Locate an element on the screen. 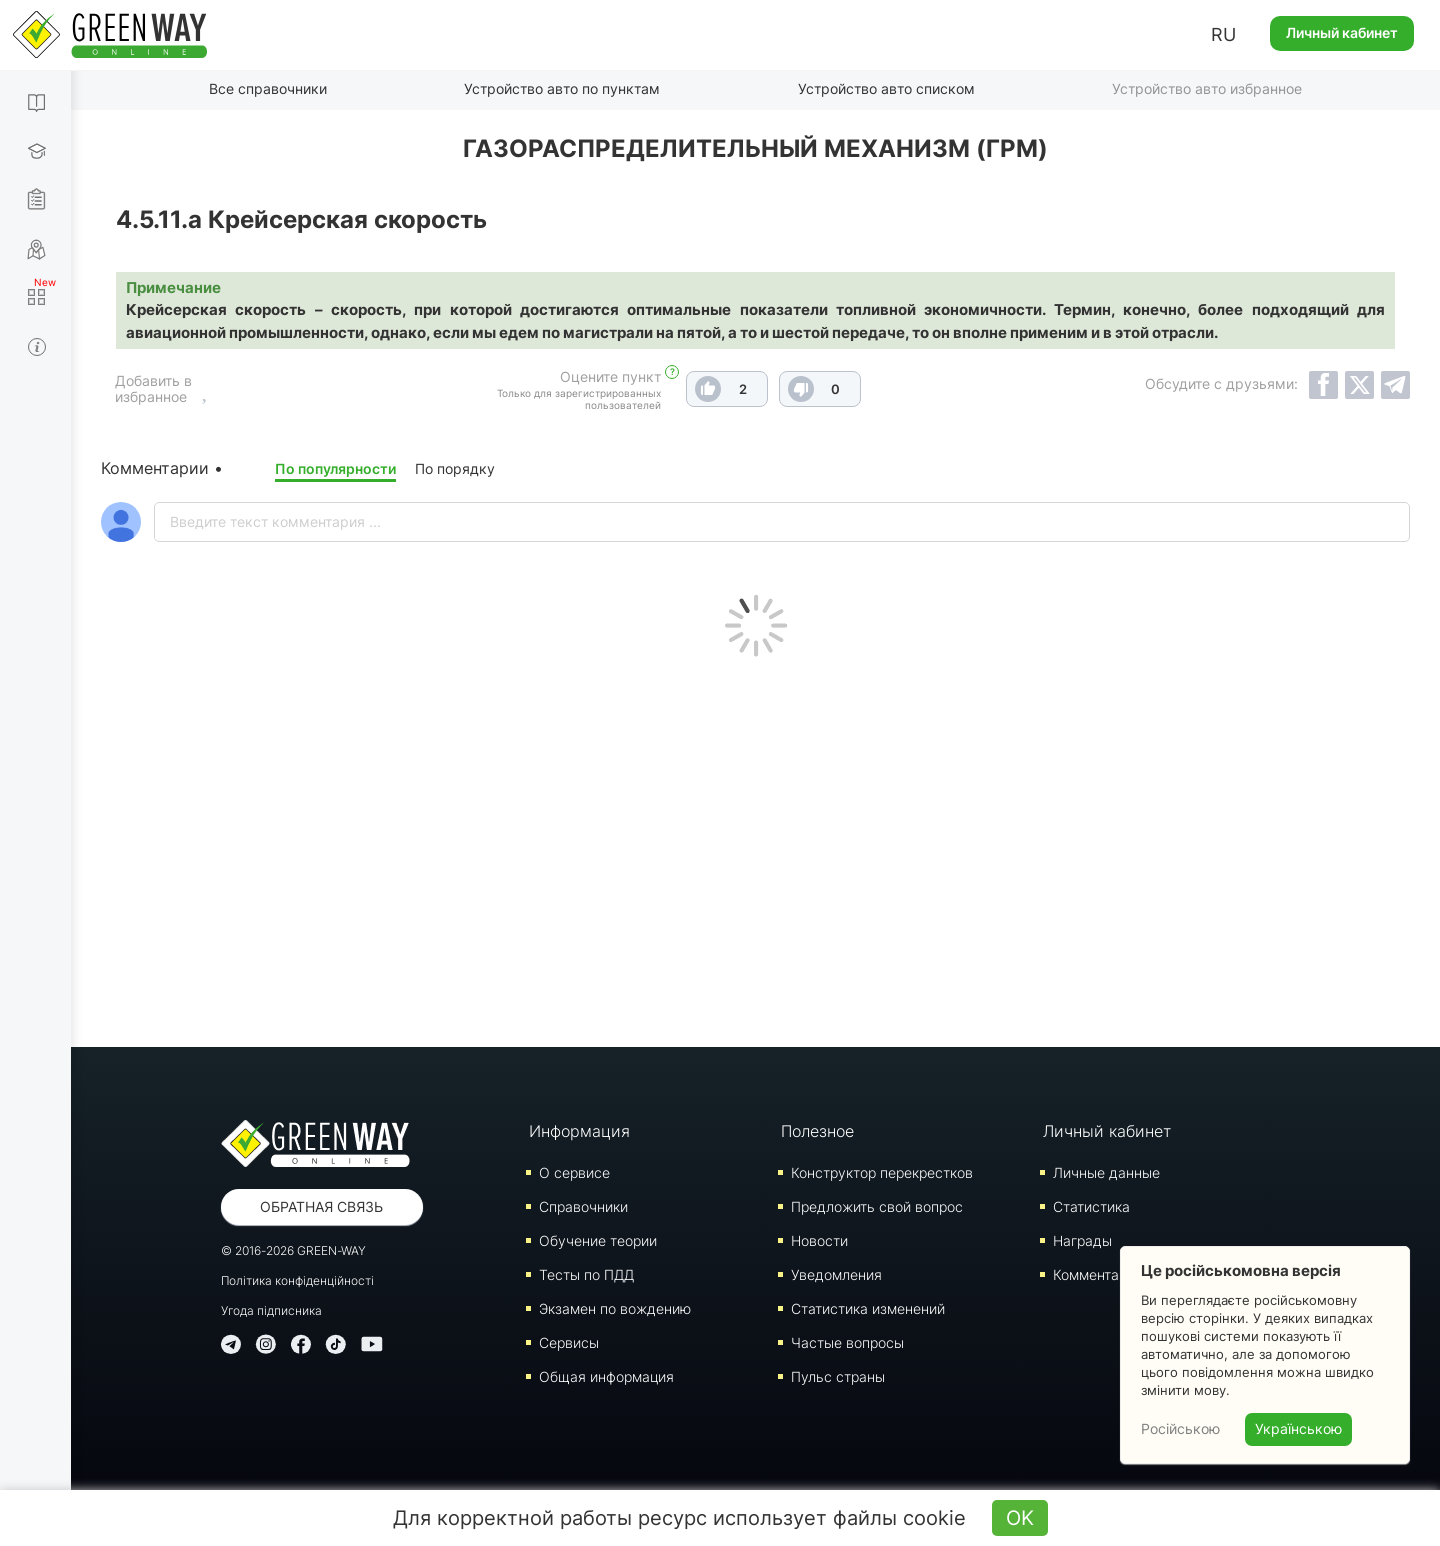 The height and width of the screenshot is (1546, 1440). Конструктор перекрестков is located at coordinates (882, 1171).